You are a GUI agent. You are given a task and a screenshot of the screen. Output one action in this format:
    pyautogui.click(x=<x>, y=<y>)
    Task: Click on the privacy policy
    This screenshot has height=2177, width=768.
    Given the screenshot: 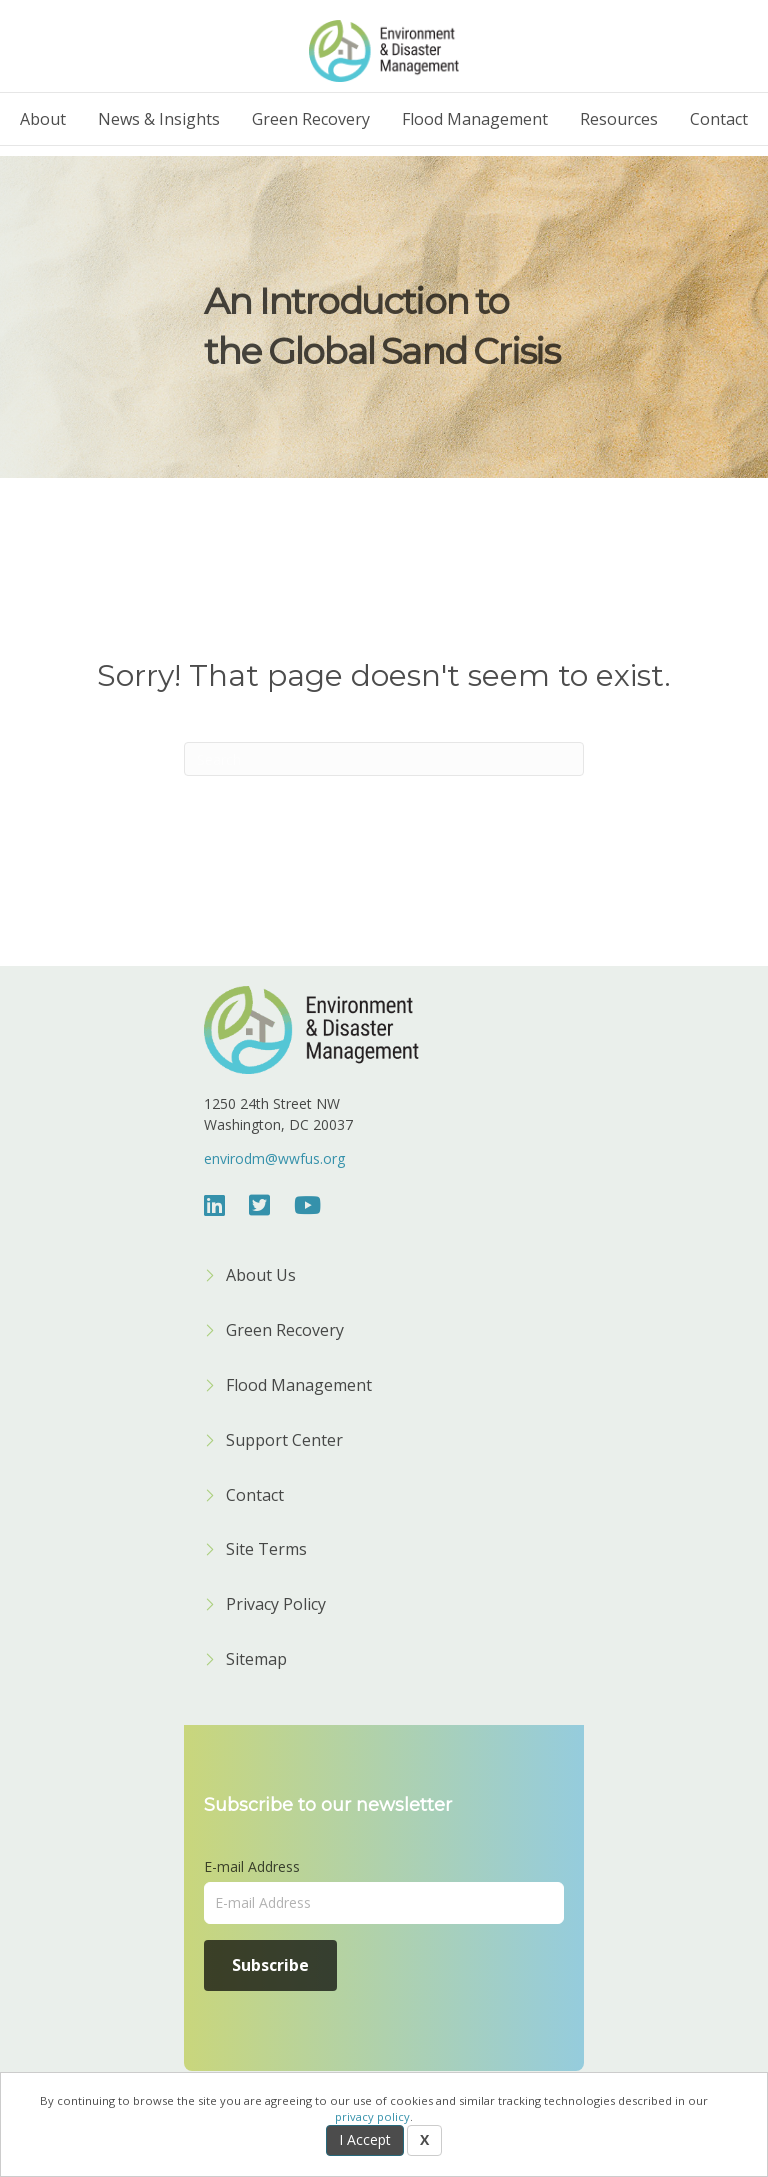 What is the action you would take?
    pyautogui.click(x=372, y=2116)
    